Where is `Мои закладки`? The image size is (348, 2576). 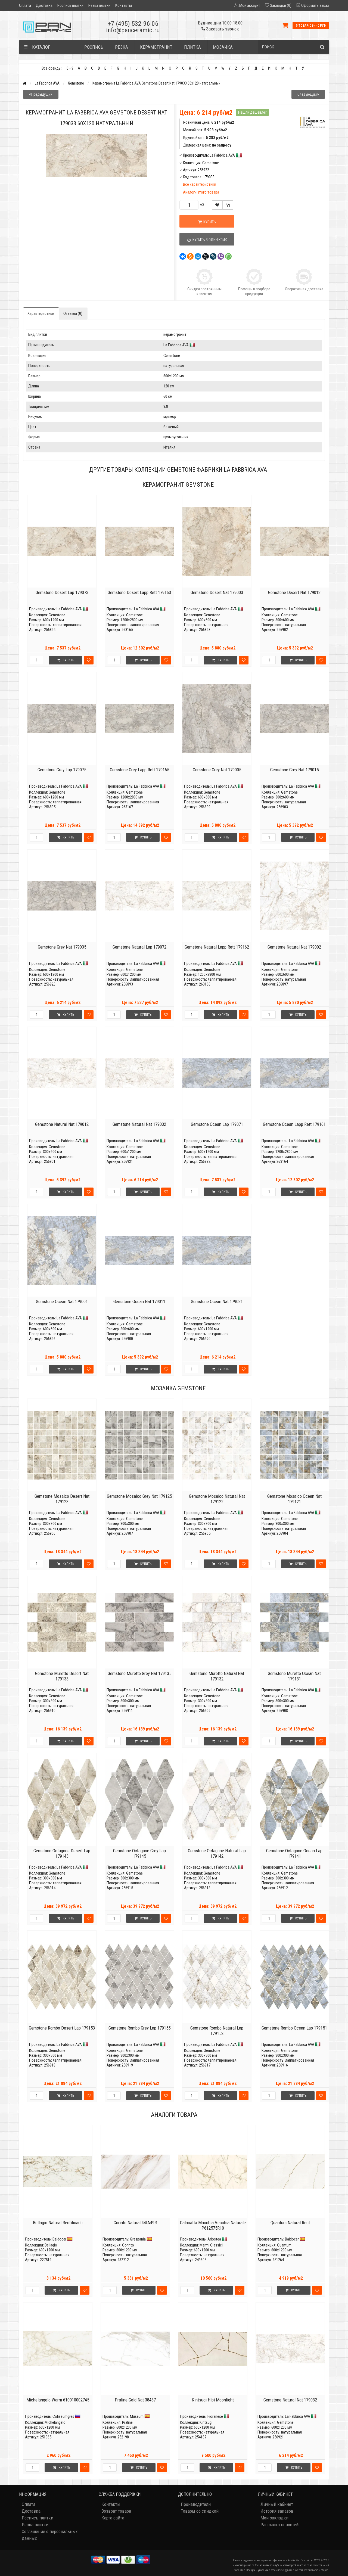 Мои закладки is located at coordinates (274, 2518).